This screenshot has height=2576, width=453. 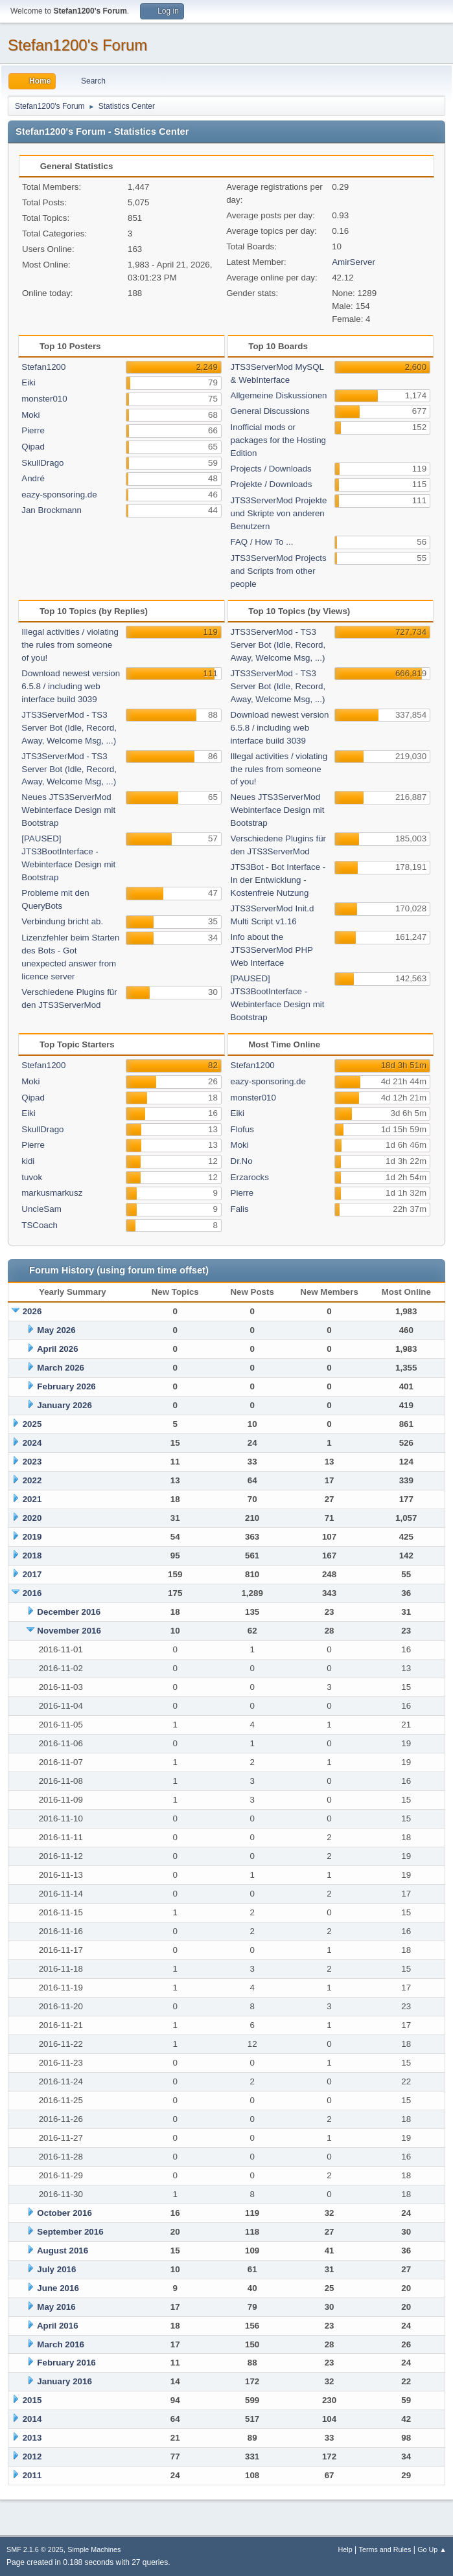 I want to click on Help, so click(x=345, y=2549).